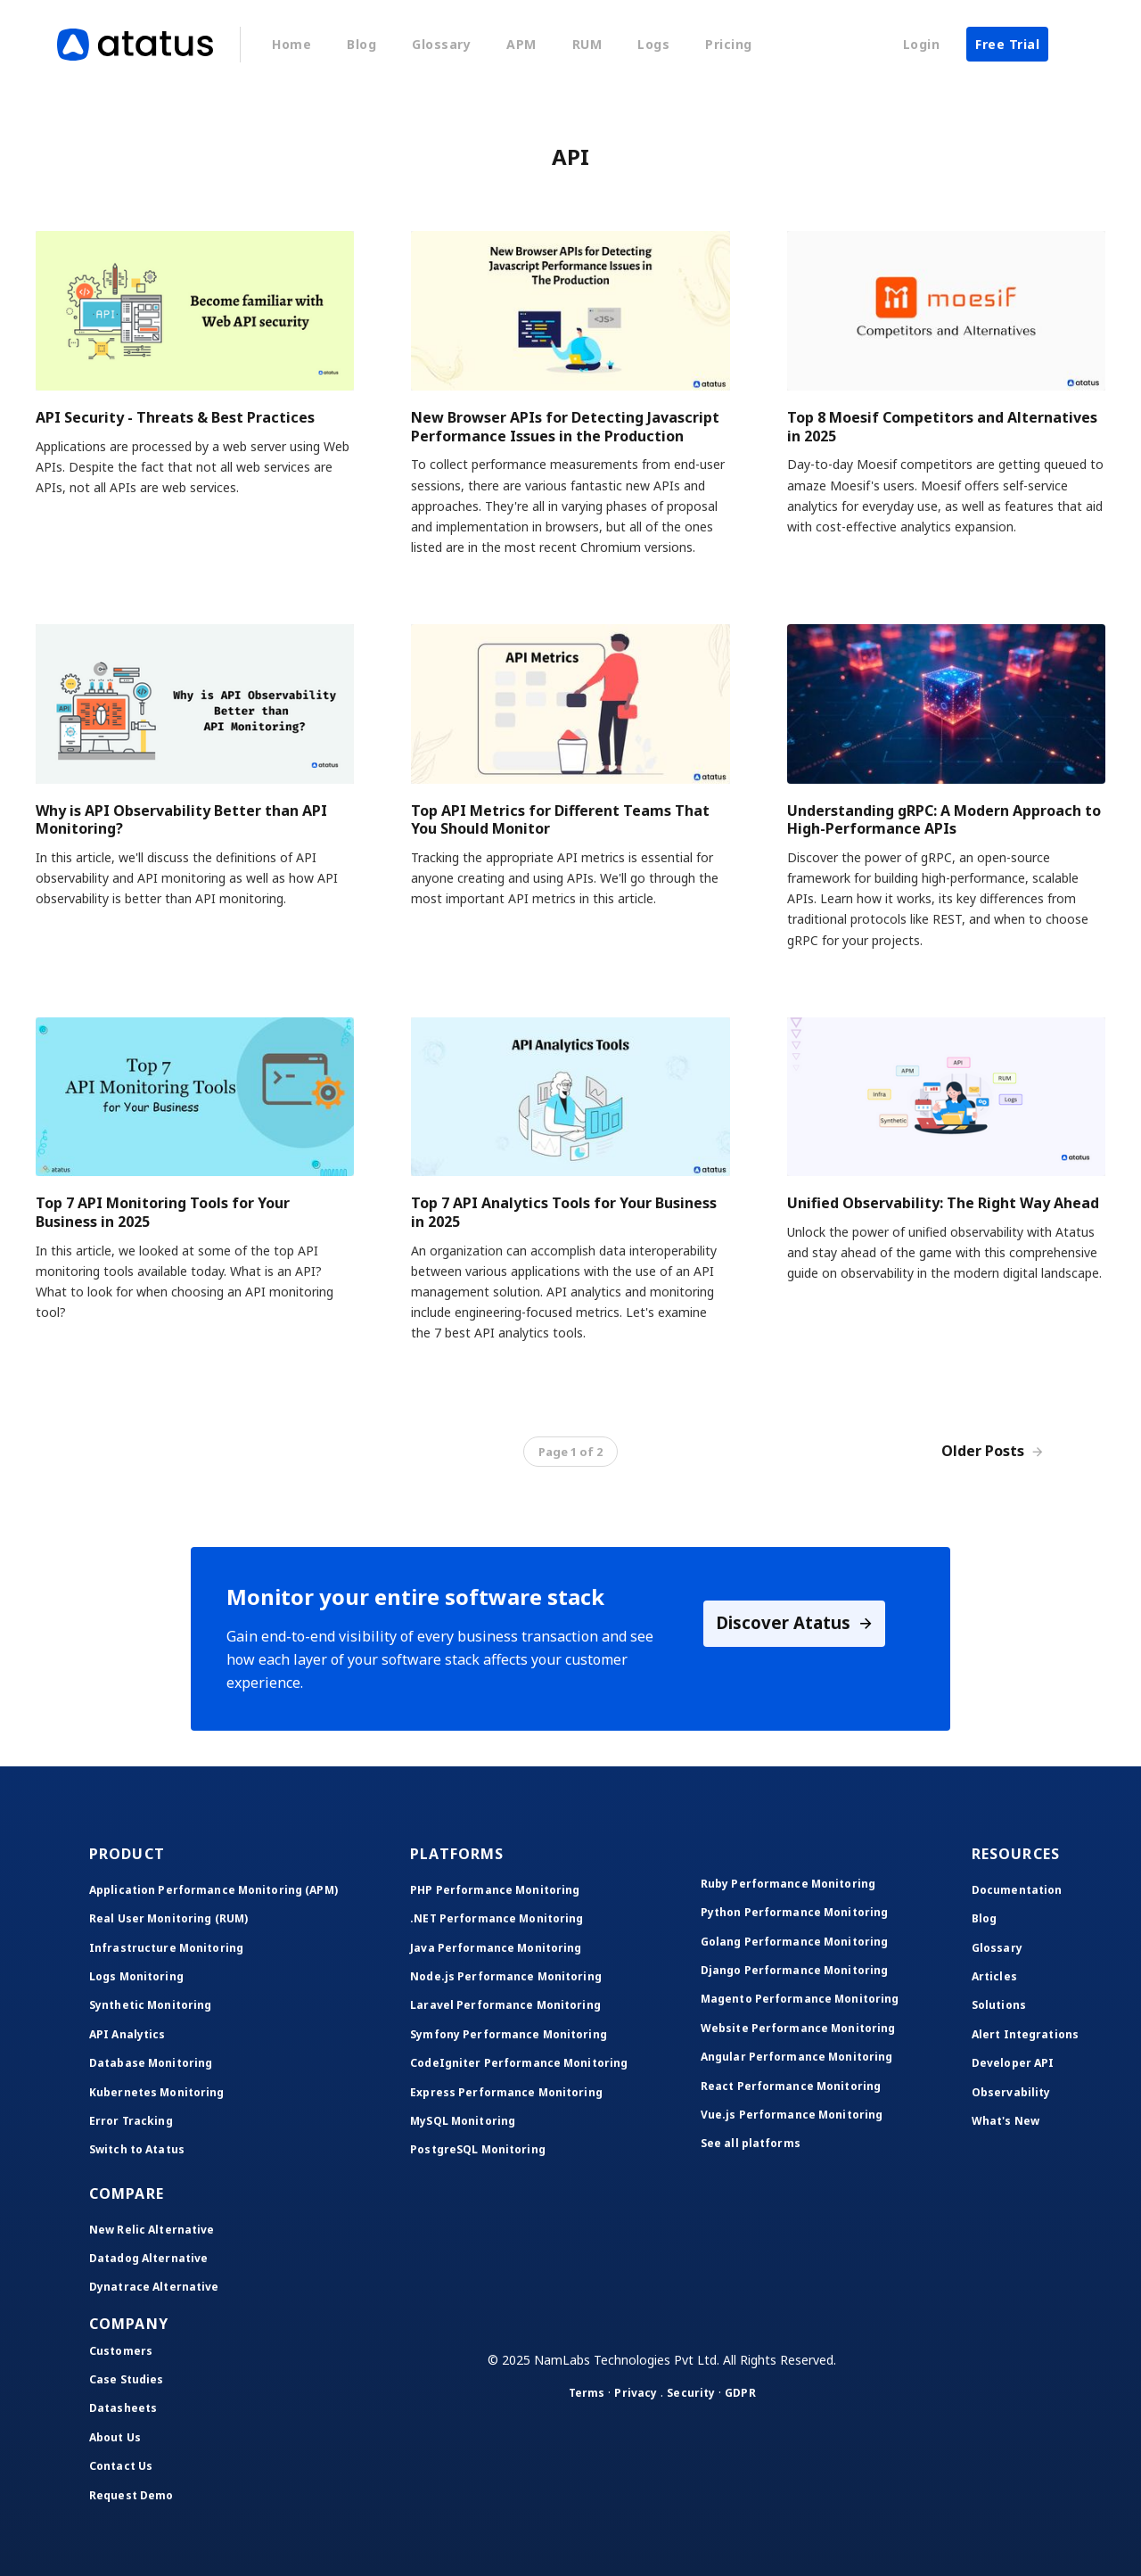 The height and width of the screenshot is (2576, 1141). I want to click on Top 7 API Monitoring Tools for Your Business in 2025, so click(163, 1212).